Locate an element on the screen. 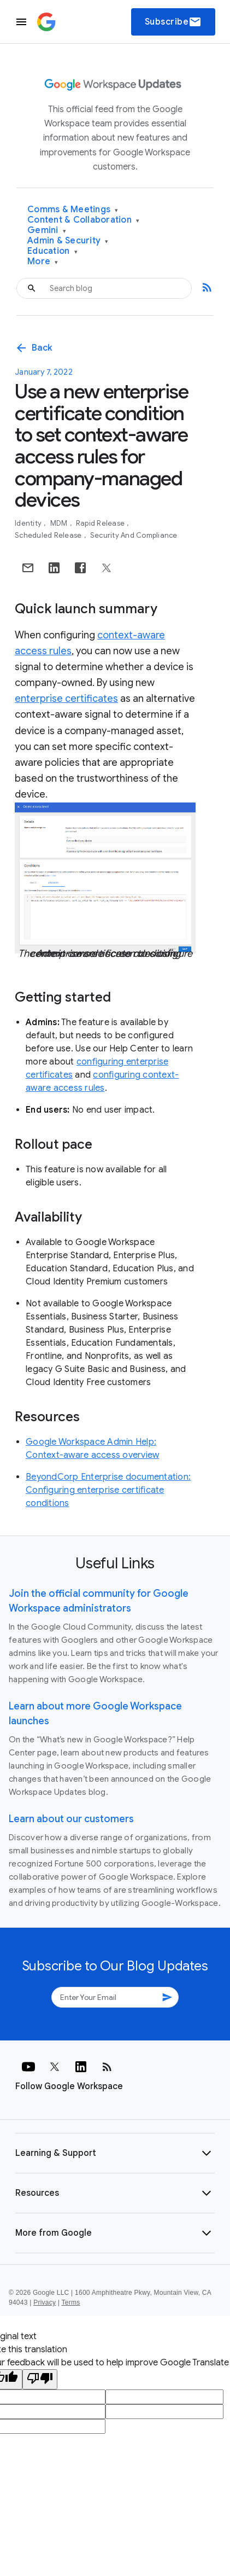 Image resolution: width=230 pixels, height=2576 pixels. Education is located at coordinates (52, 251).